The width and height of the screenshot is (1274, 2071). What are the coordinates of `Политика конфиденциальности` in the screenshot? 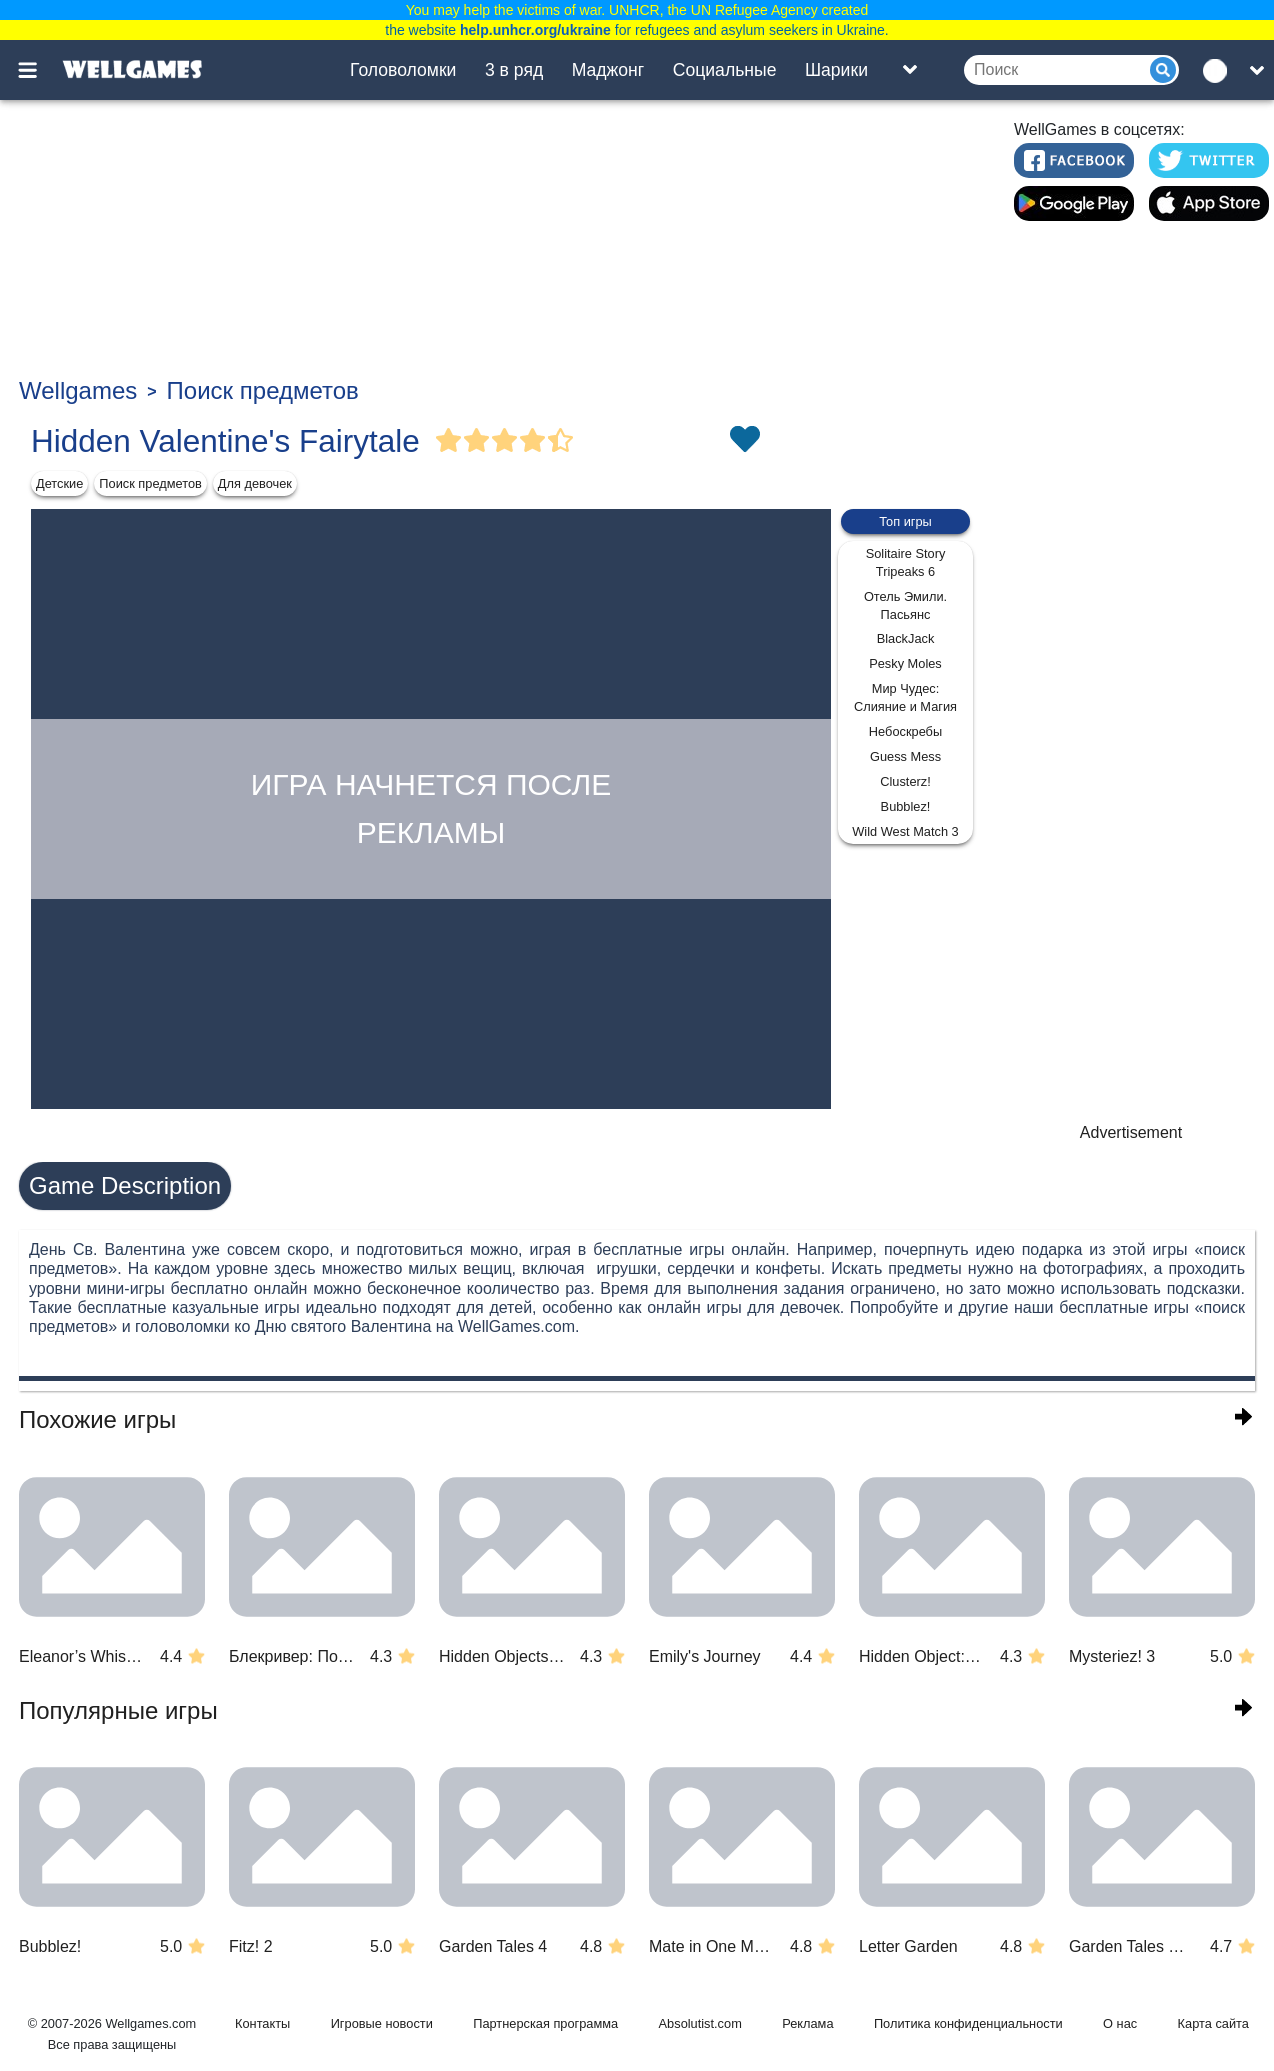 It's located at (968, 2023).